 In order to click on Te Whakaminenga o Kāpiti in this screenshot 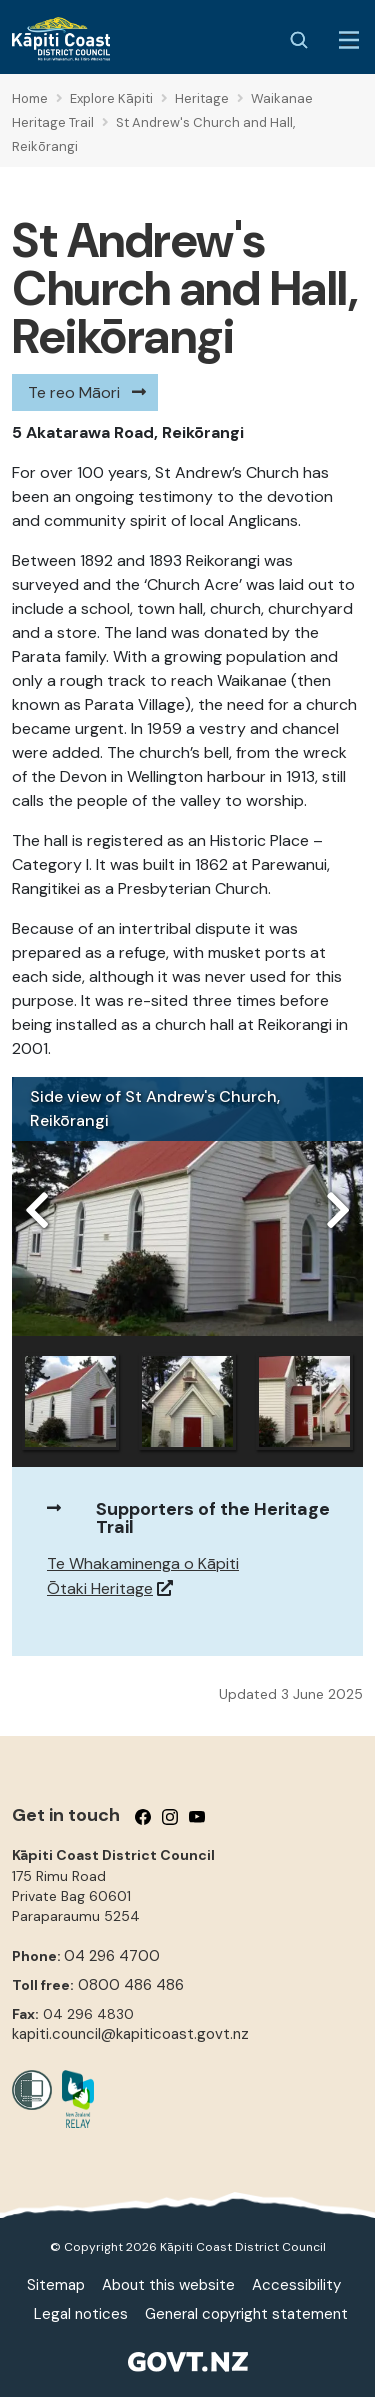, I will do `click(143, 1563)`.